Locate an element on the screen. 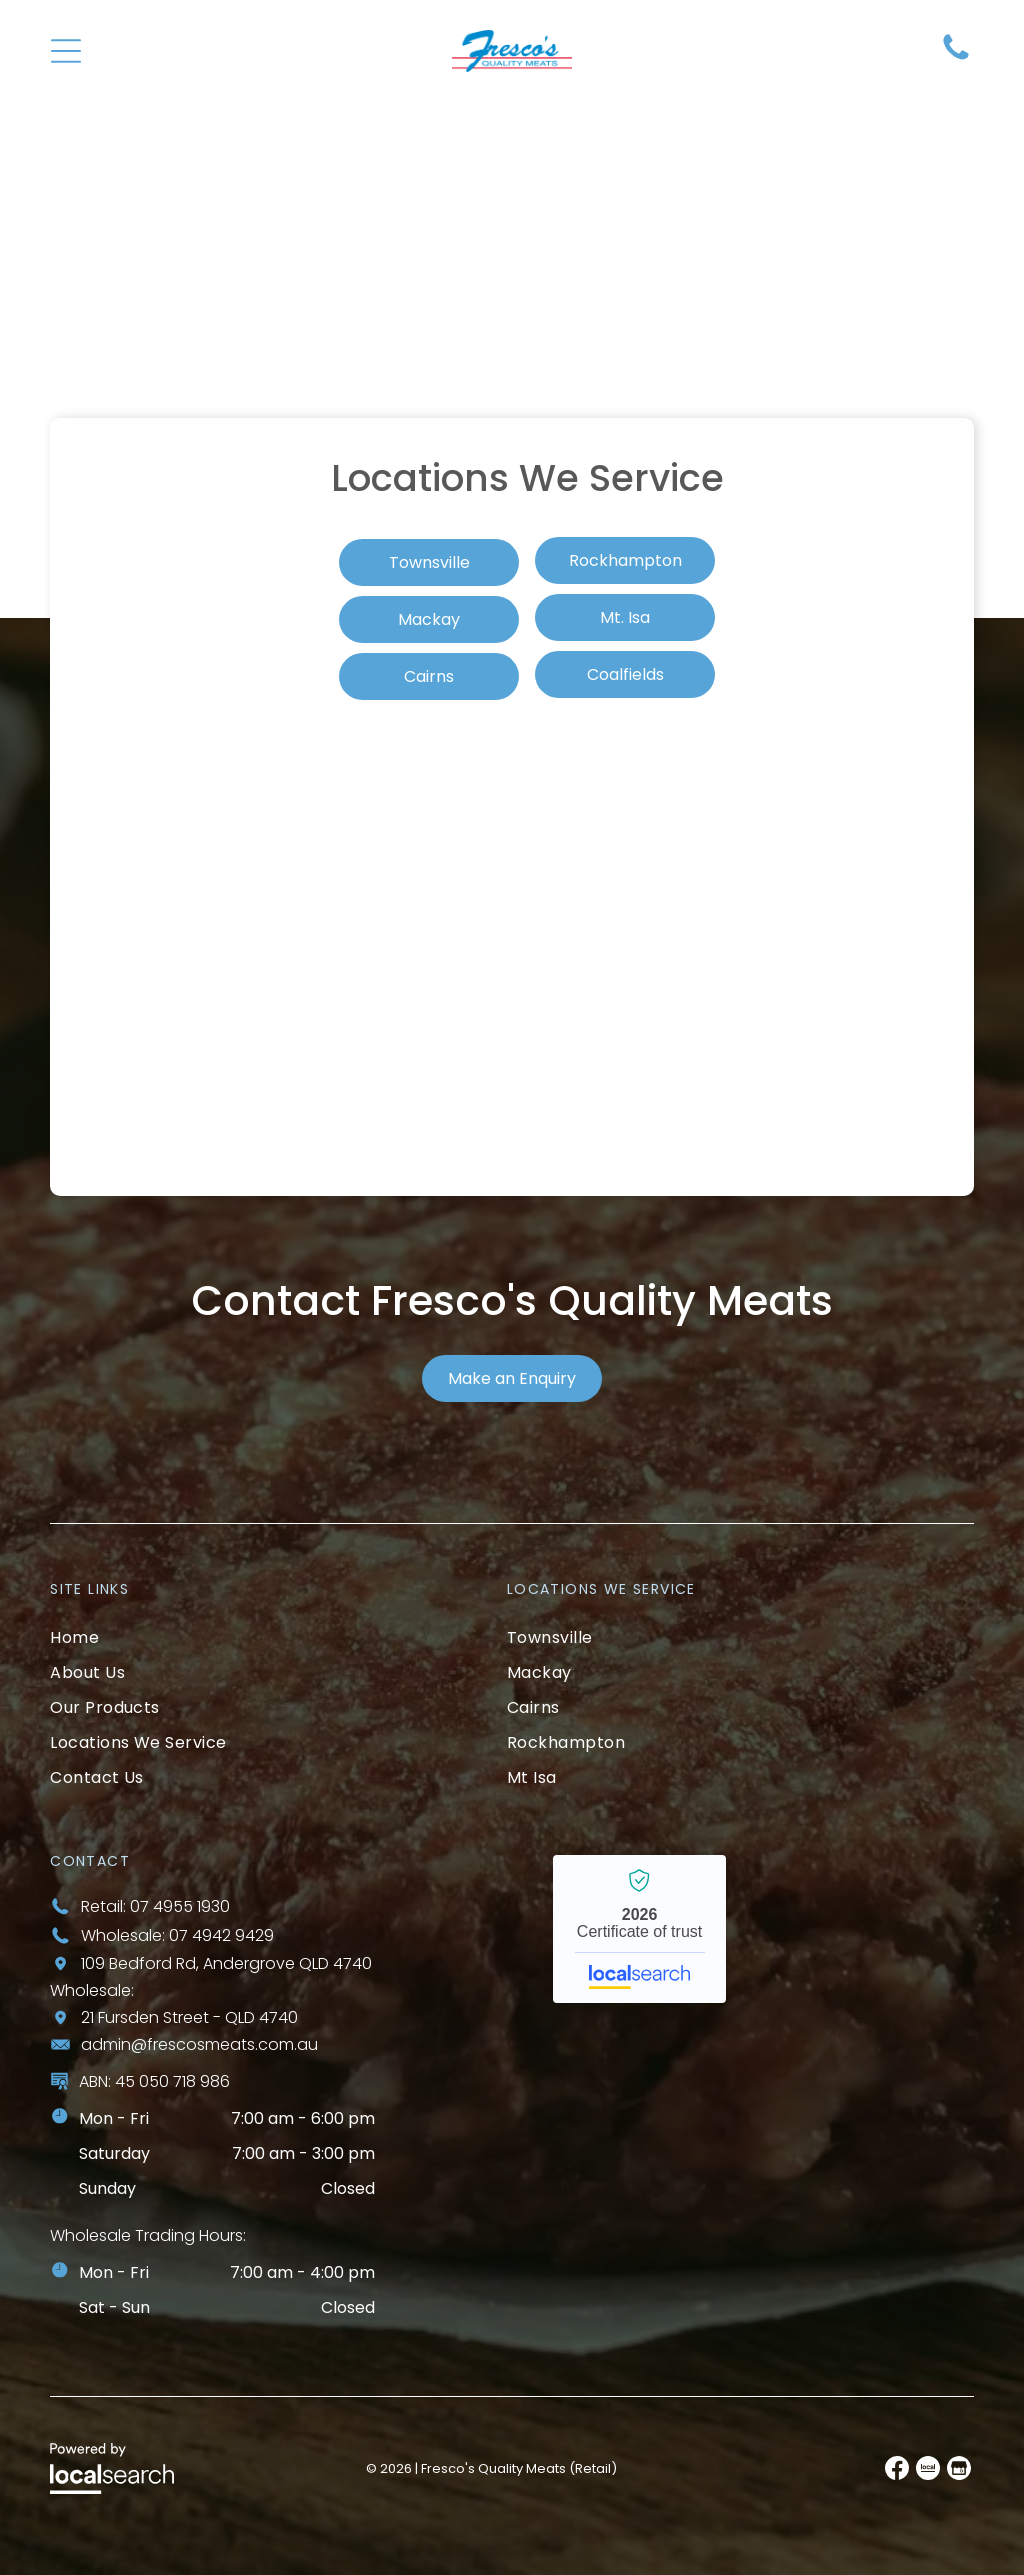 The height and width of the screenshot is (2575, 1024). Fresco’s Quality Meats - Localsearch verified business is located at coordinates (639, 1929).